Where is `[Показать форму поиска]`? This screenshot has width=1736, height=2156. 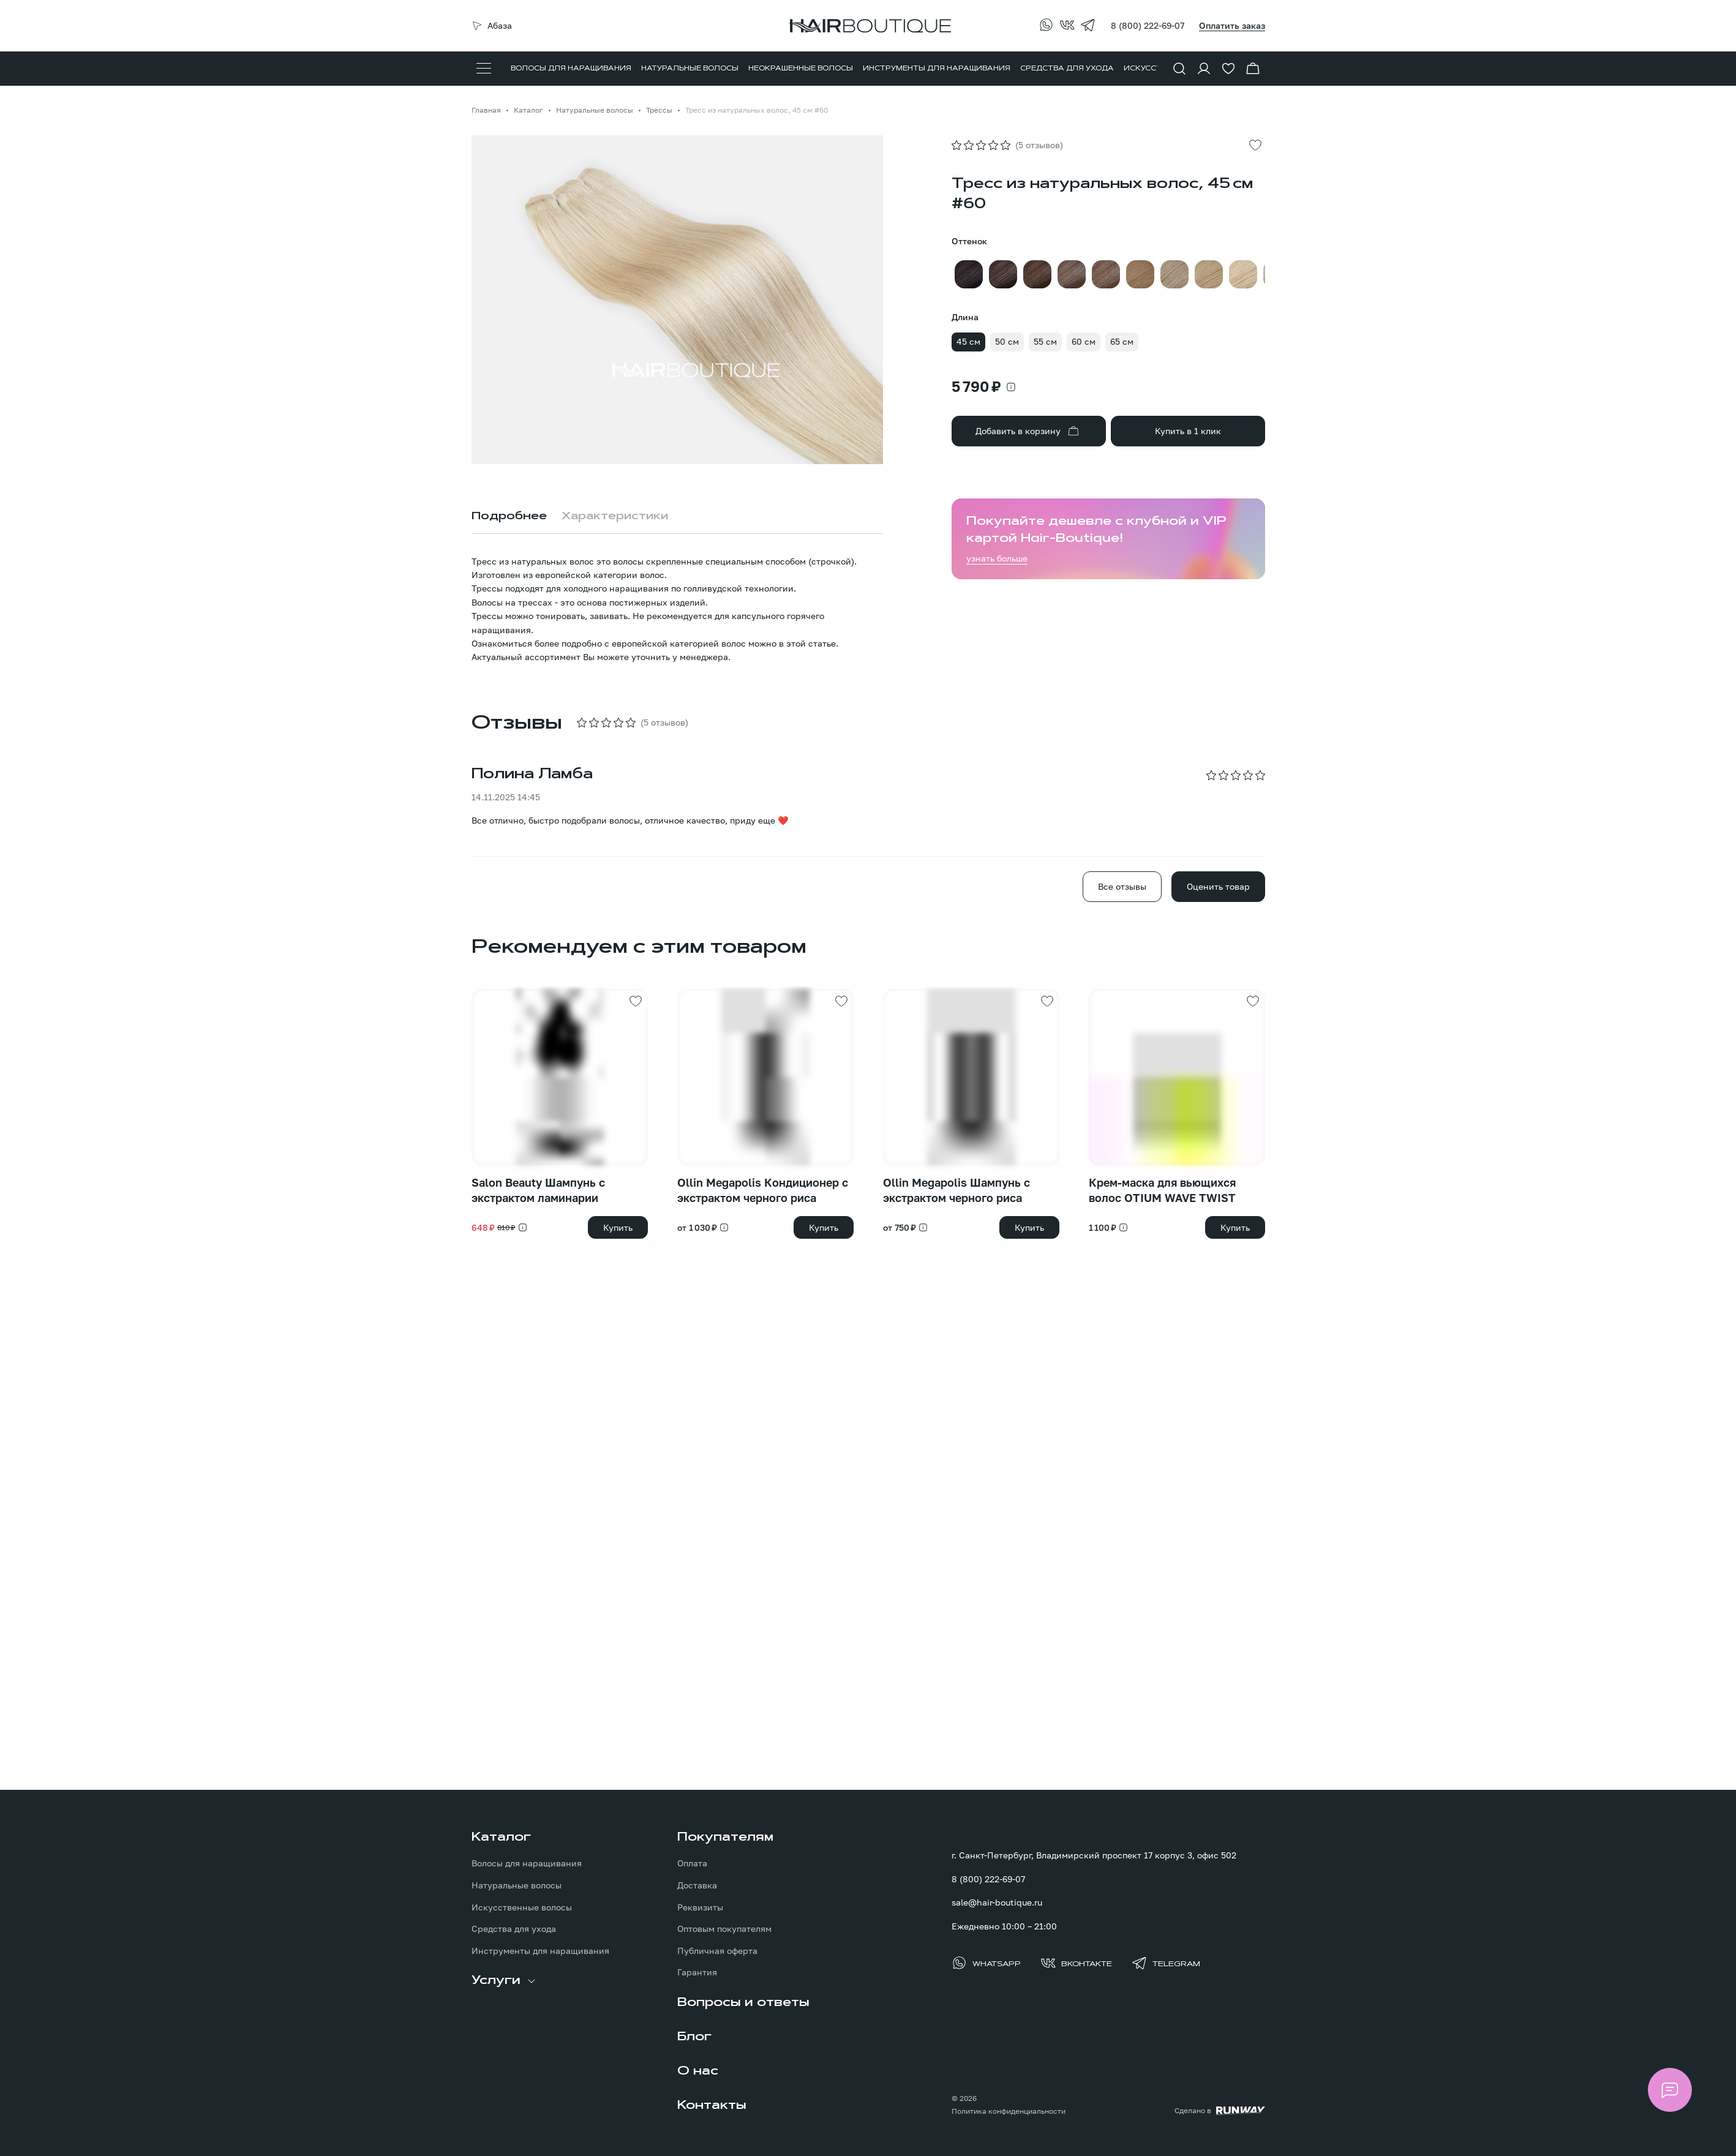
[Показать форму поиска] is located at coordinates (1179, 68).